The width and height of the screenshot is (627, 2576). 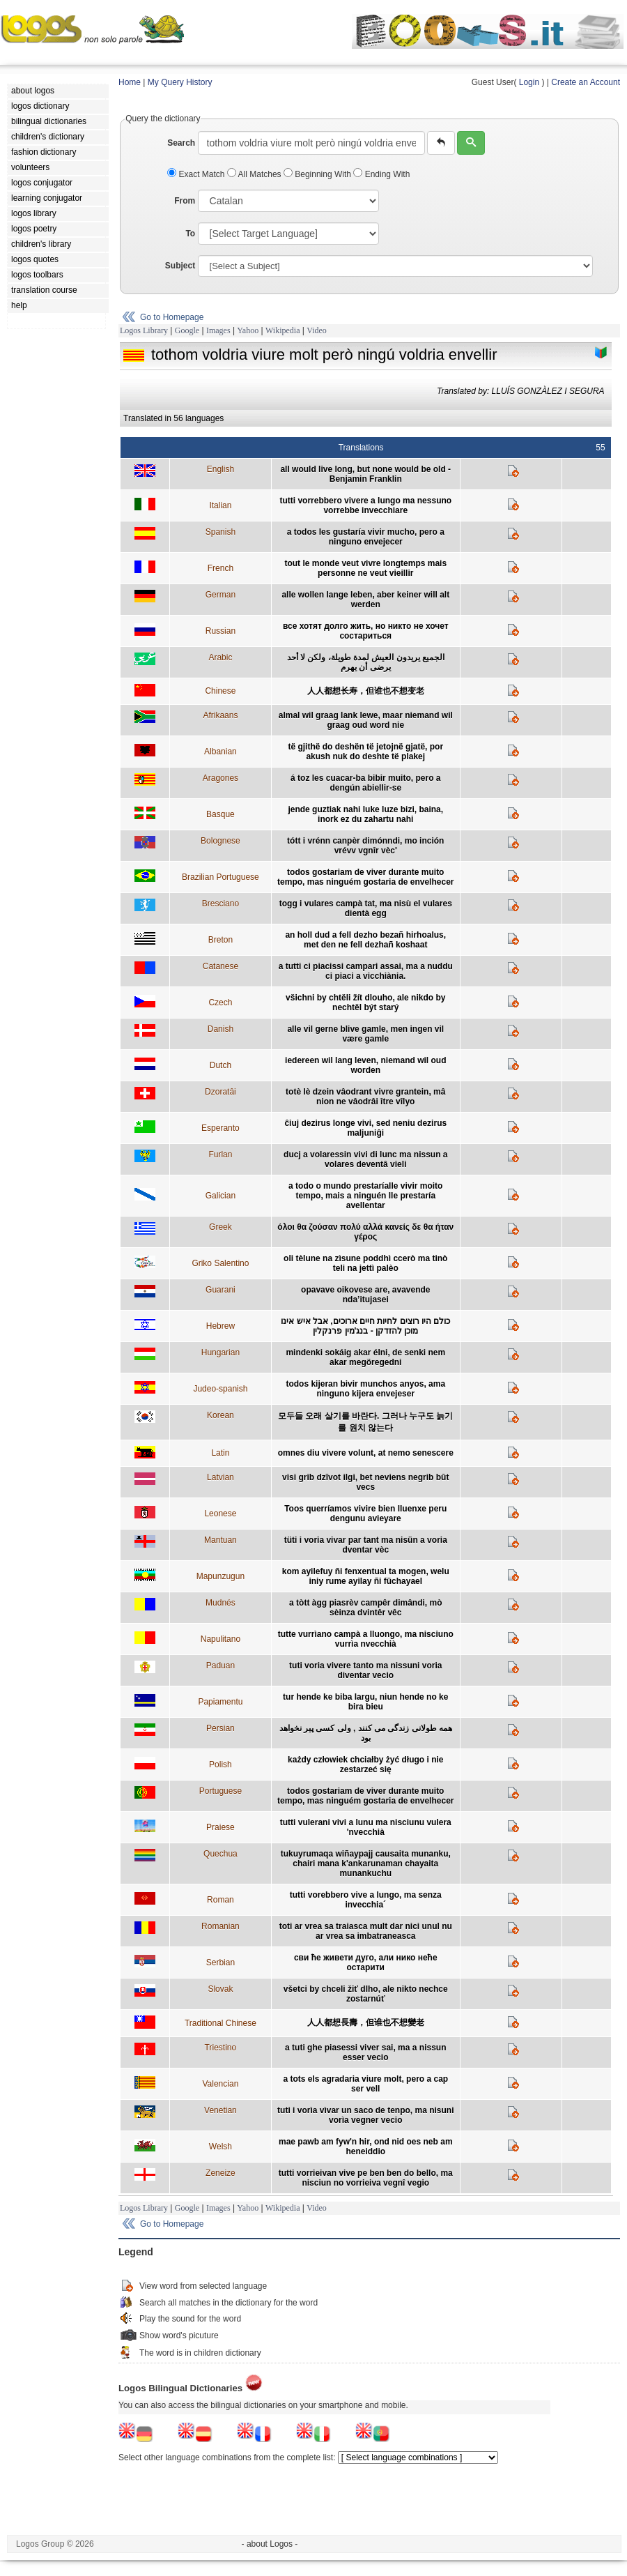 I want to click on Greek, so click(x=220, y=1227).